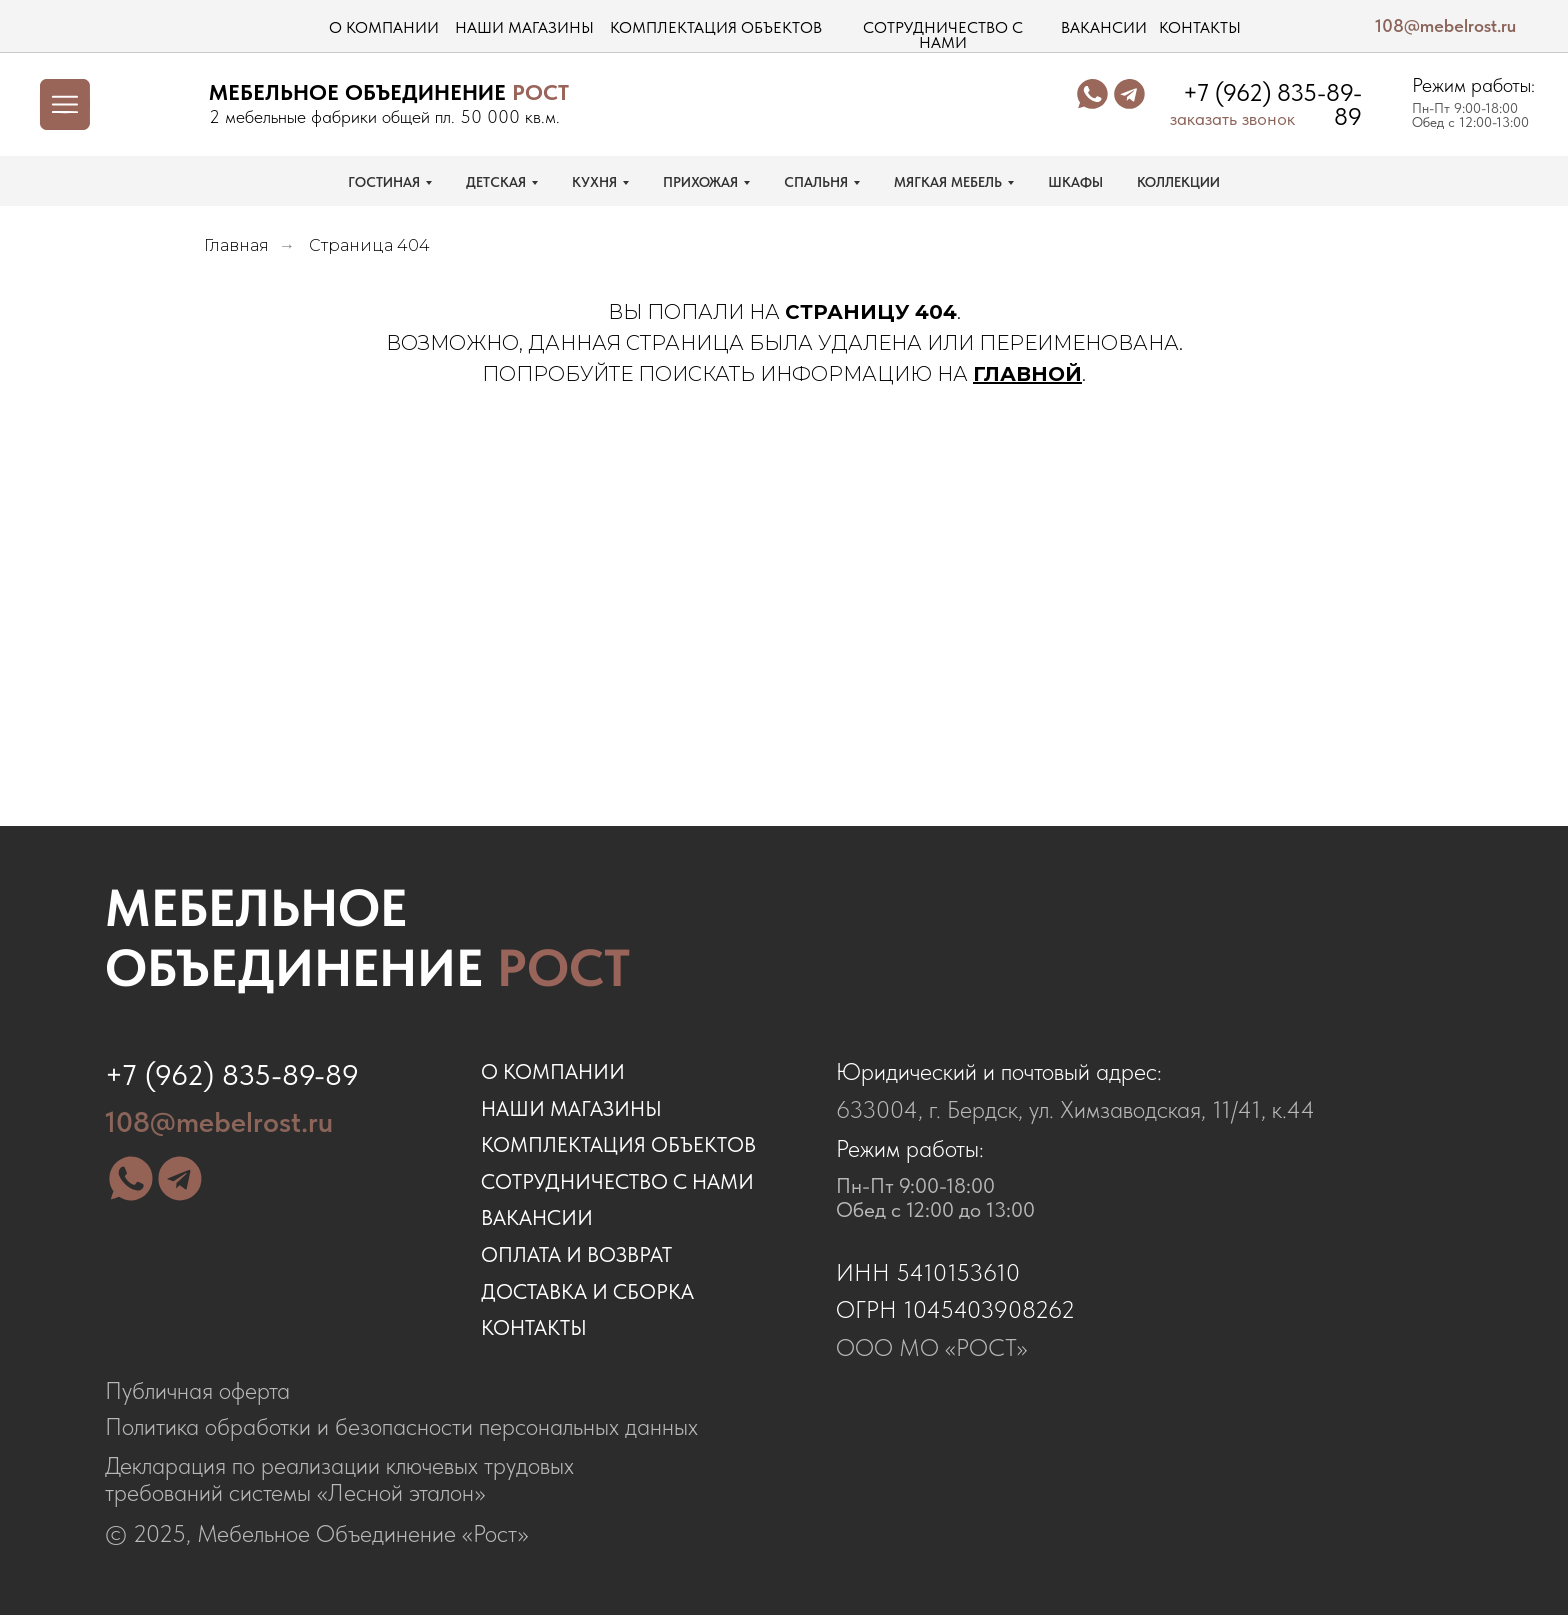  What do you see at coordinates (594, 182) in the screenshot?
I see `КУХНЯ [button]` at bounding box center [594, 182].